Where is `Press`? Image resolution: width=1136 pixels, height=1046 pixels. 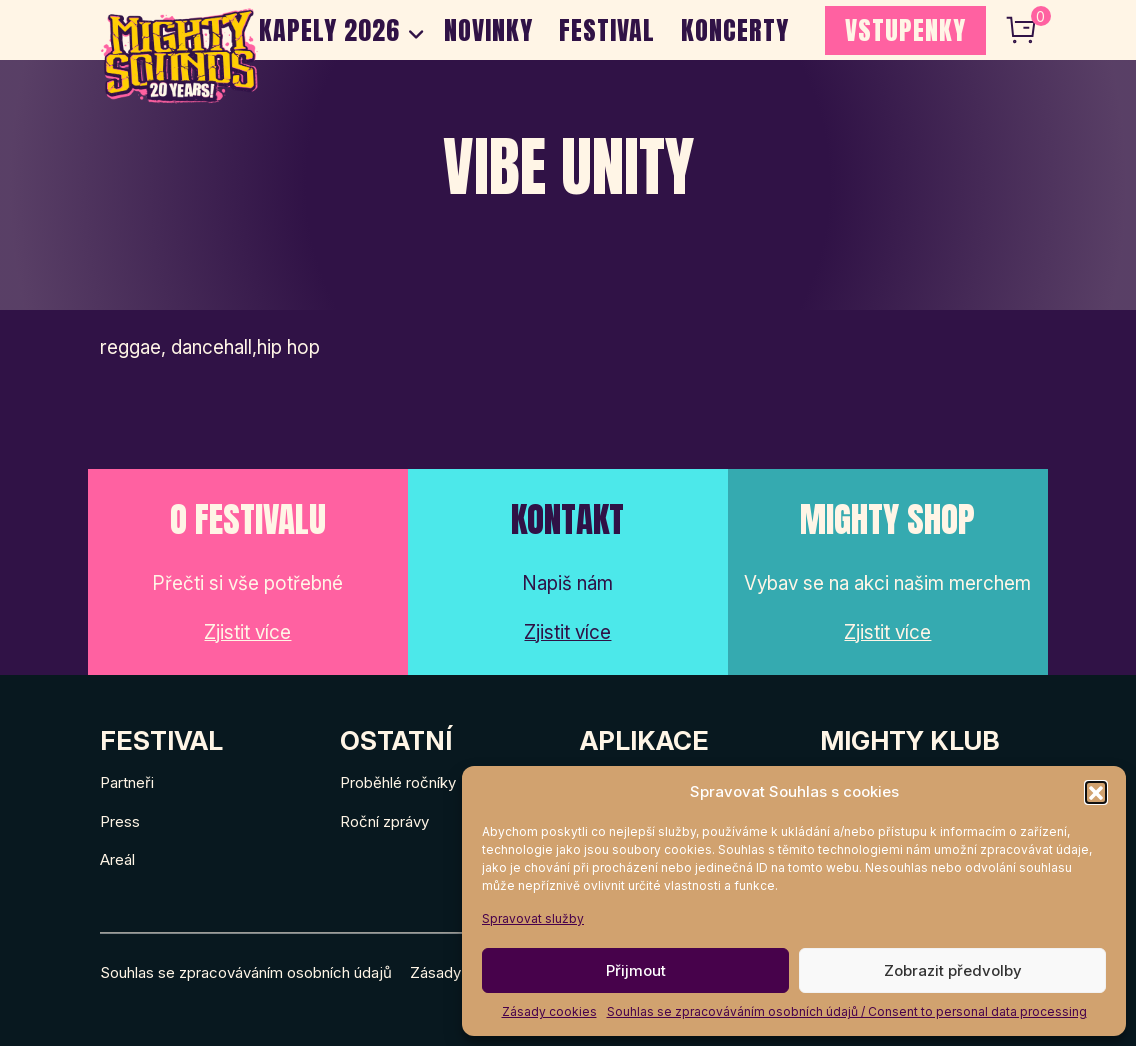 Press is located at coordinates (120, 821).